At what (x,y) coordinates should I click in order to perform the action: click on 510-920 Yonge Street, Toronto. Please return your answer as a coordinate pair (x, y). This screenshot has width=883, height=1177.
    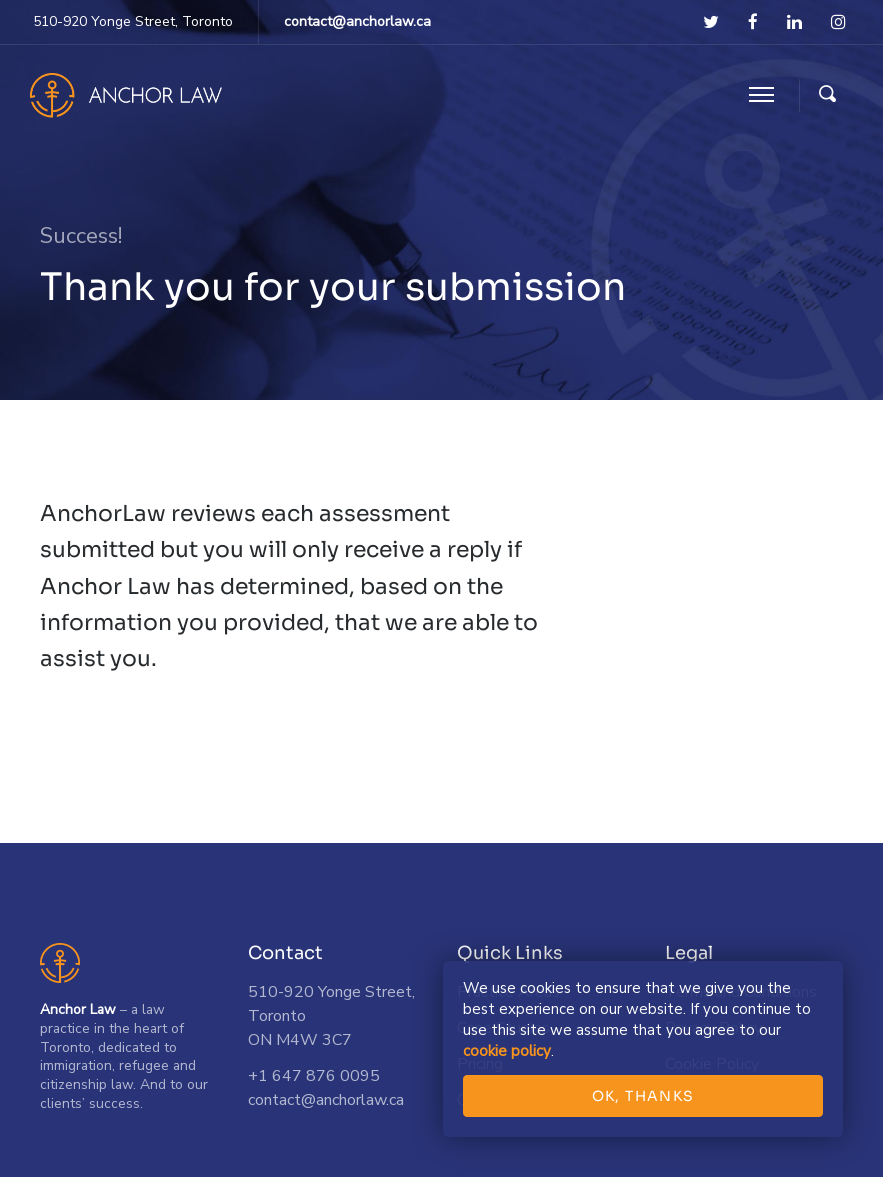
    Looking at the image, I should click on (133, 21).